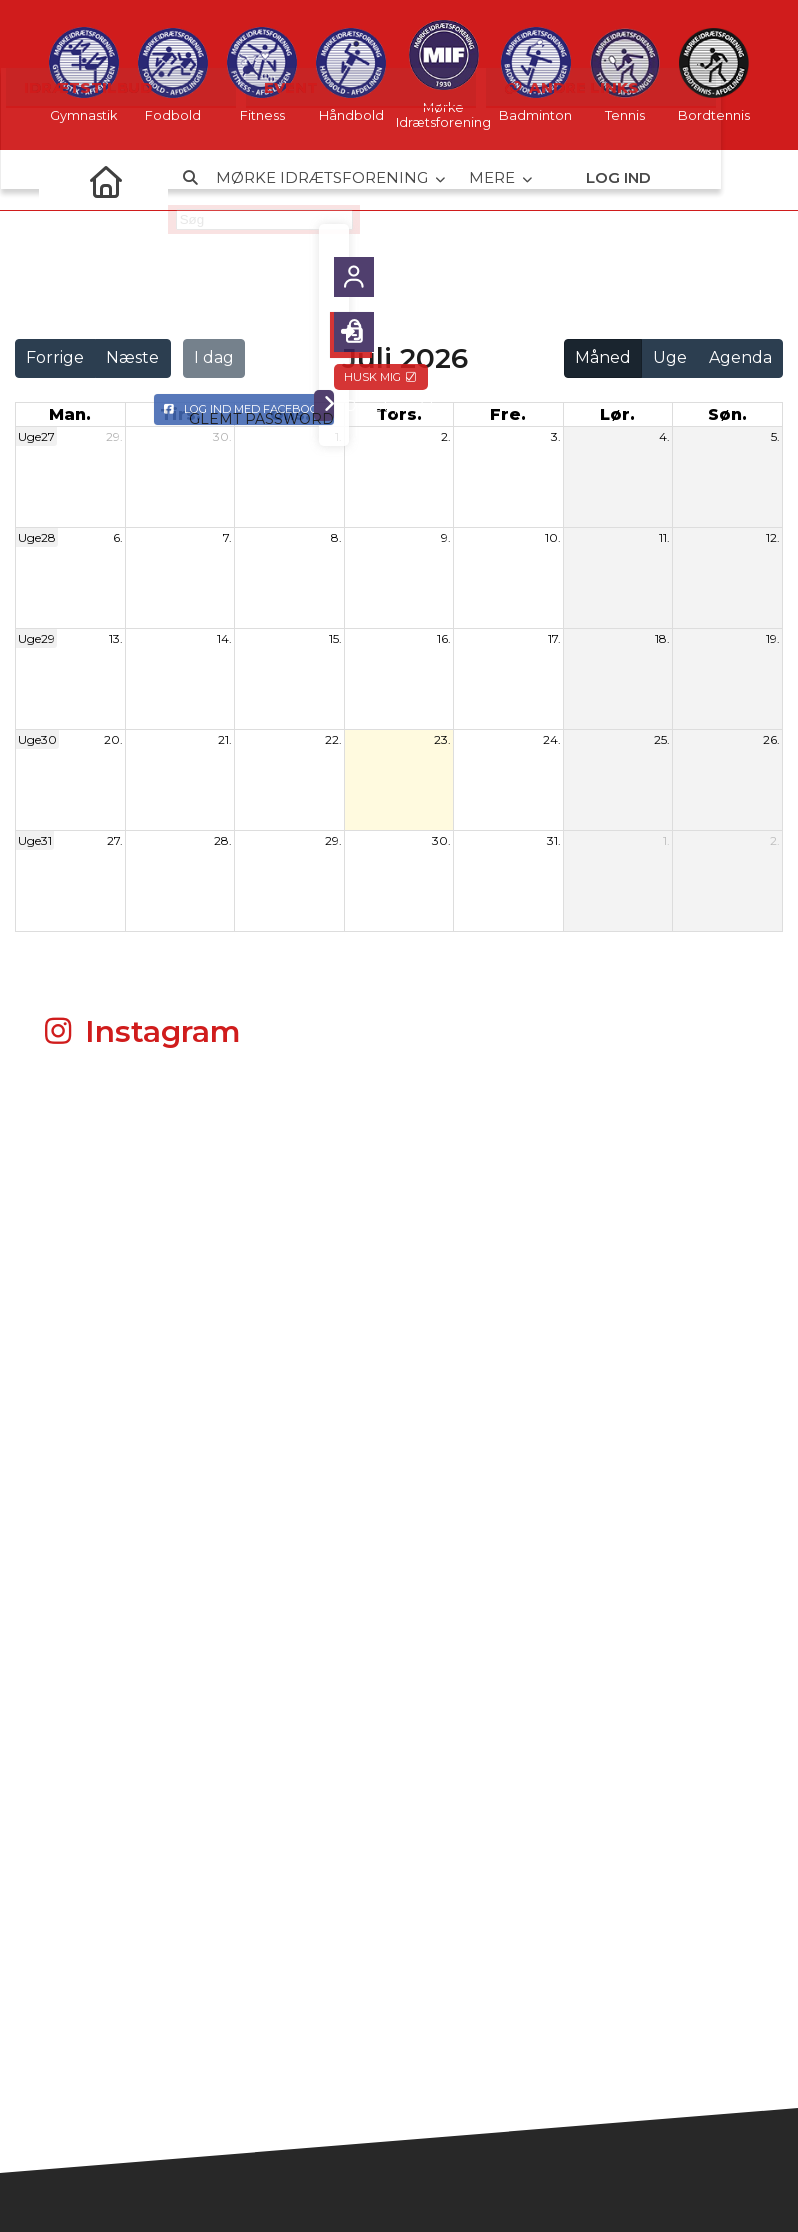 The height and width of the screenshot is (2232, 798). I want to click on 9., so click(446, 537).